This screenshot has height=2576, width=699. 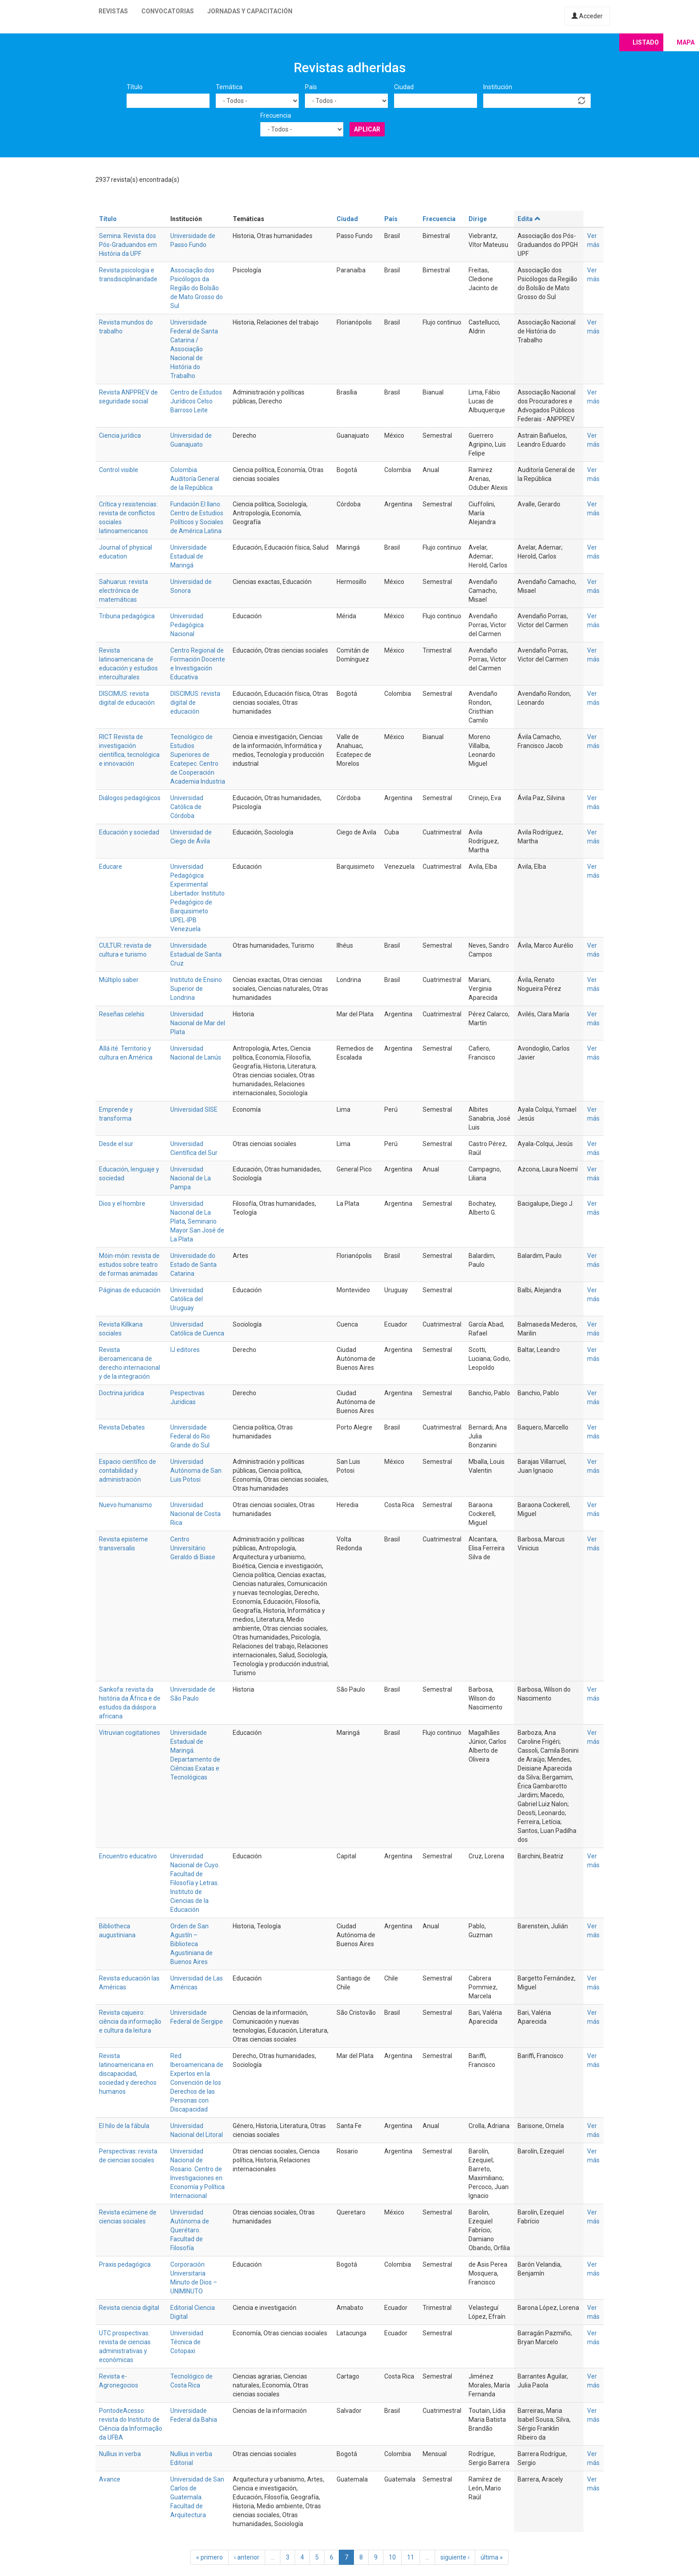 What do you see at coordinates (492, 2557) in the screenshot?
I see `última »` at bounding box center [492, 2557].